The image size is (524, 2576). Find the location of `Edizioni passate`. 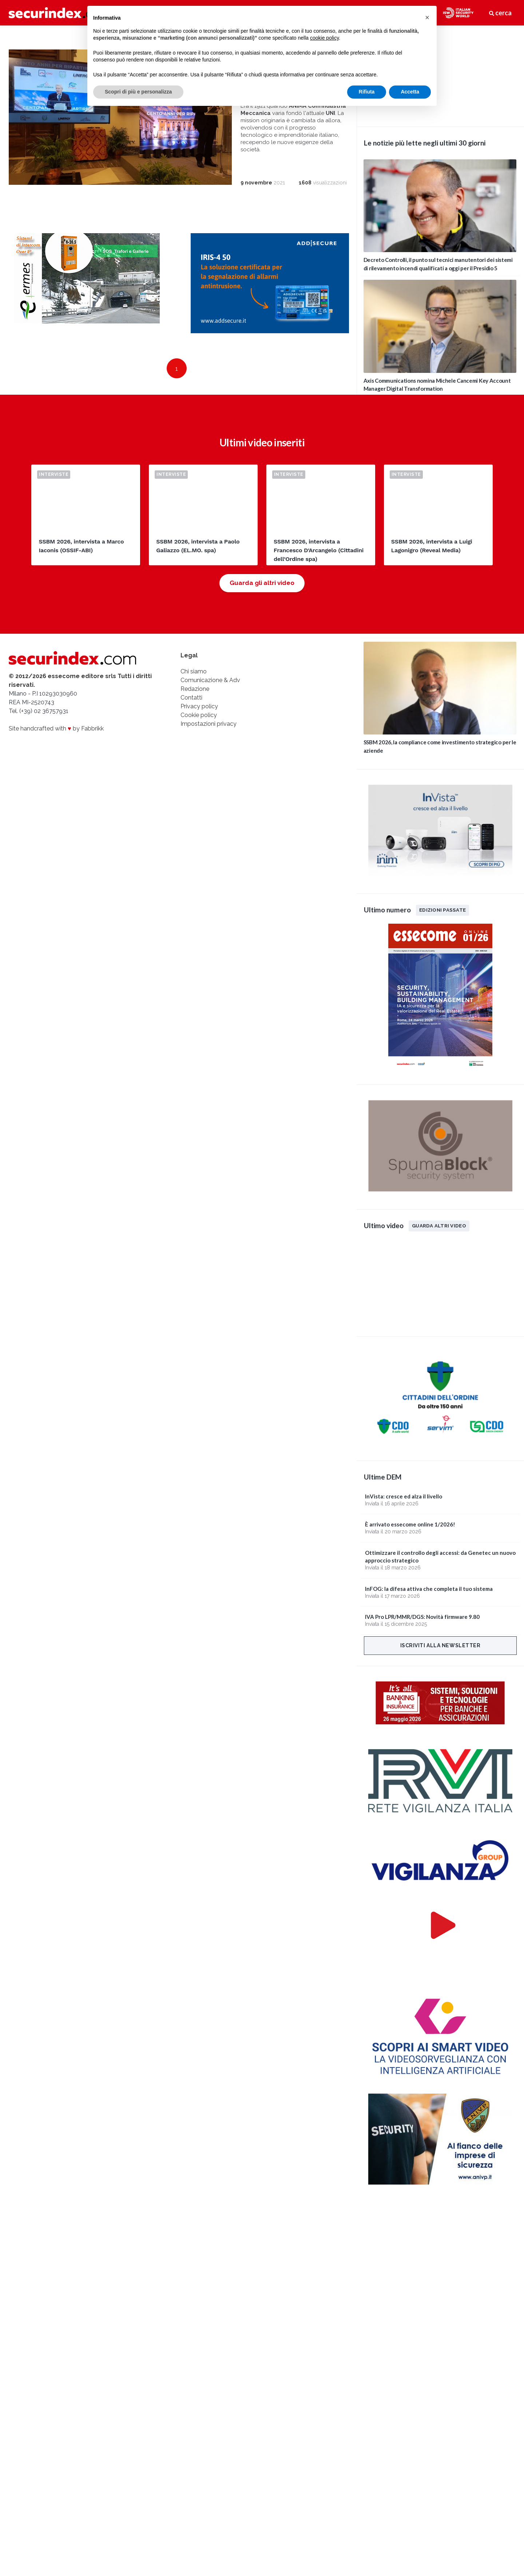

Edizioni passate is located at coordinates (442, 910).